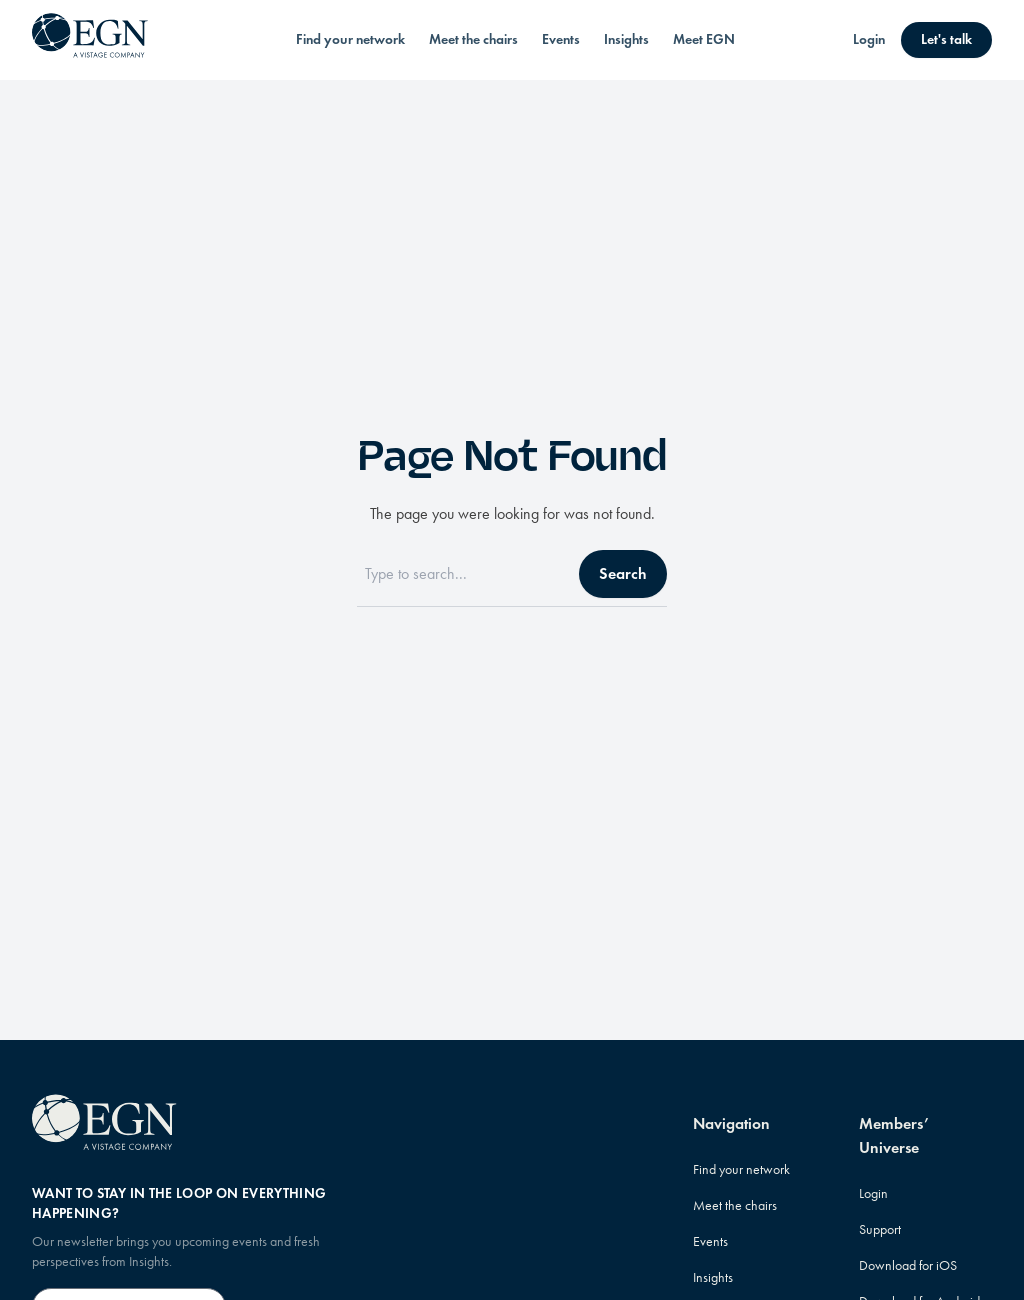  I want to click on Meet the chairs, so click(473, 39).